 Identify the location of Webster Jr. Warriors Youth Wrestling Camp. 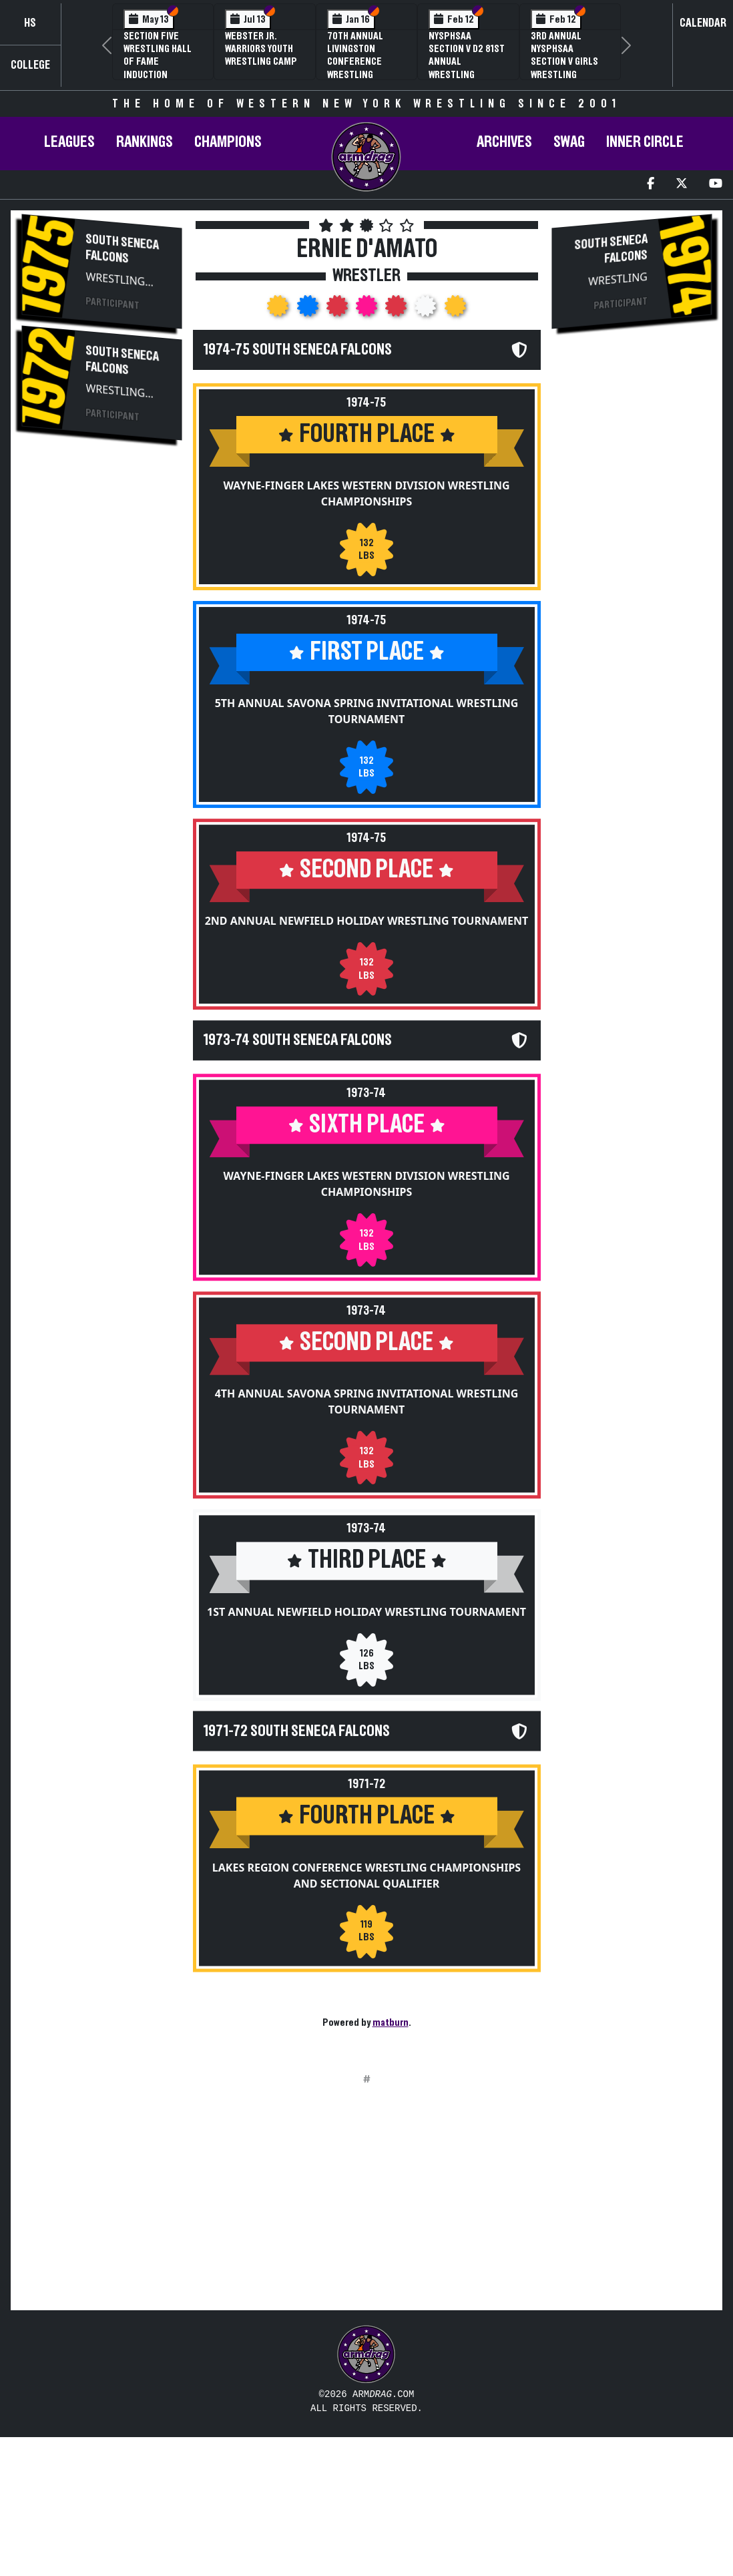
(261, 49).